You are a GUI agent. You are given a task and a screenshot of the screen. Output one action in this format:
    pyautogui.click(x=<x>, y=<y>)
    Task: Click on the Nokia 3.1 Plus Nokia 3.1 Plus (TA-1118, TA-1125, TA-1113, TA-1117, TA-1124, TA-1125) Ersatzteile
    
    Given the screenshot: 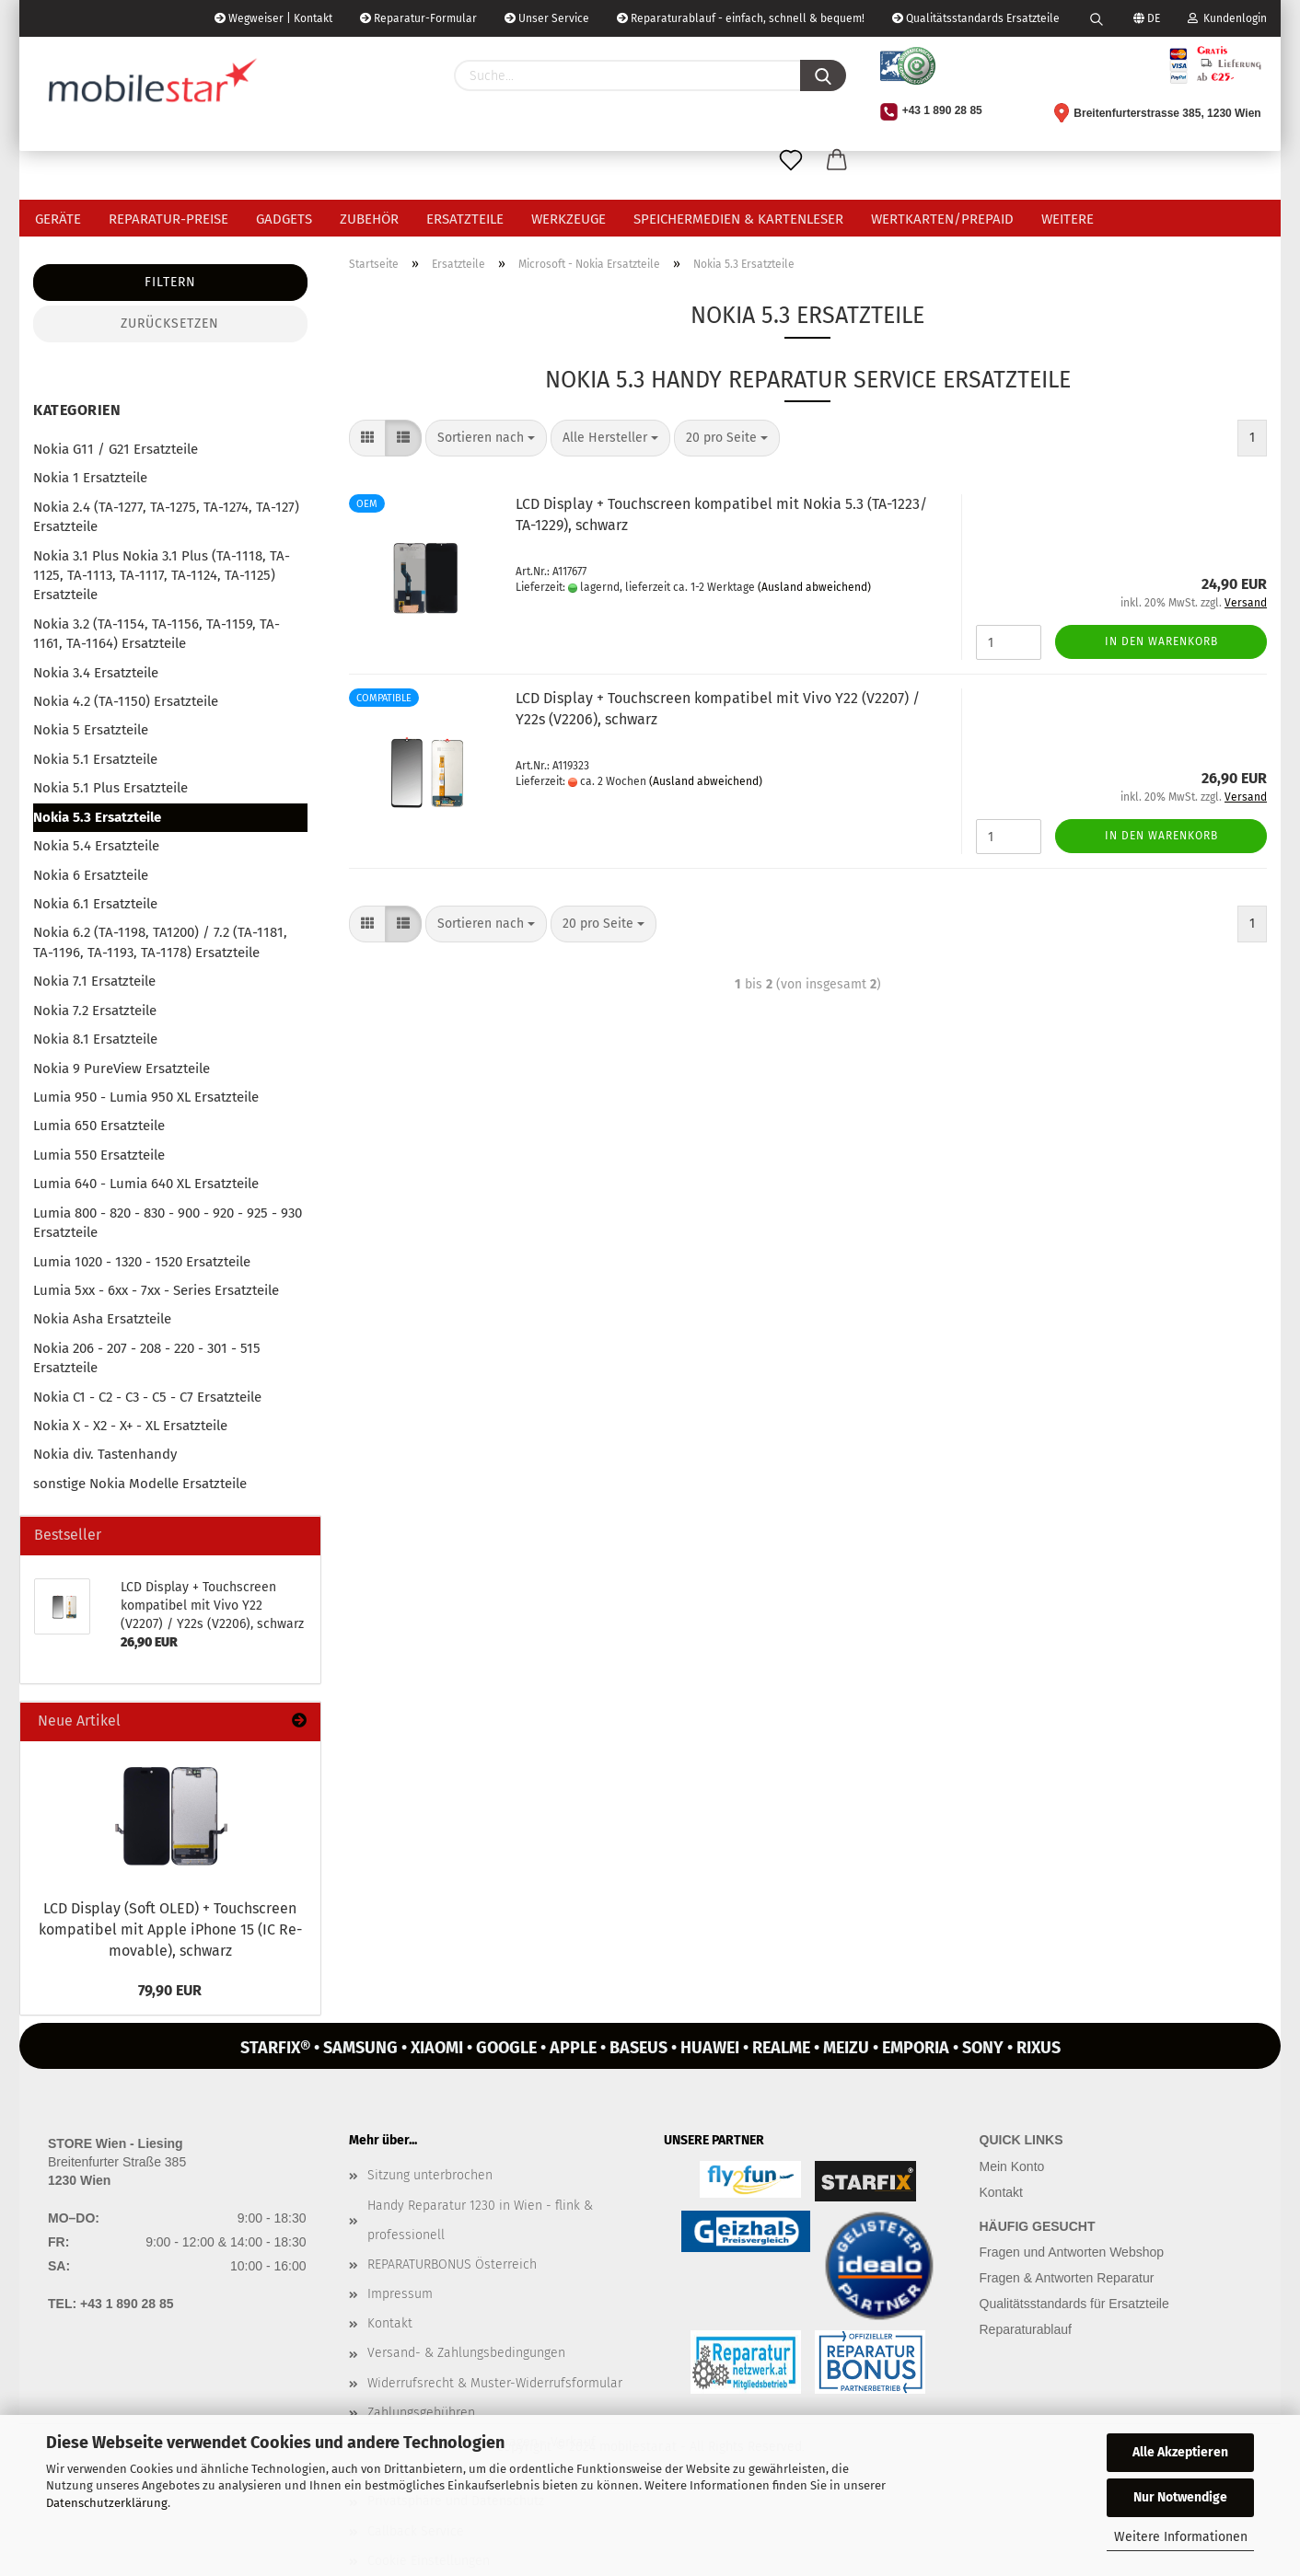 What is the action you would take?
    pyautogui.click(x=161, y=576)
    